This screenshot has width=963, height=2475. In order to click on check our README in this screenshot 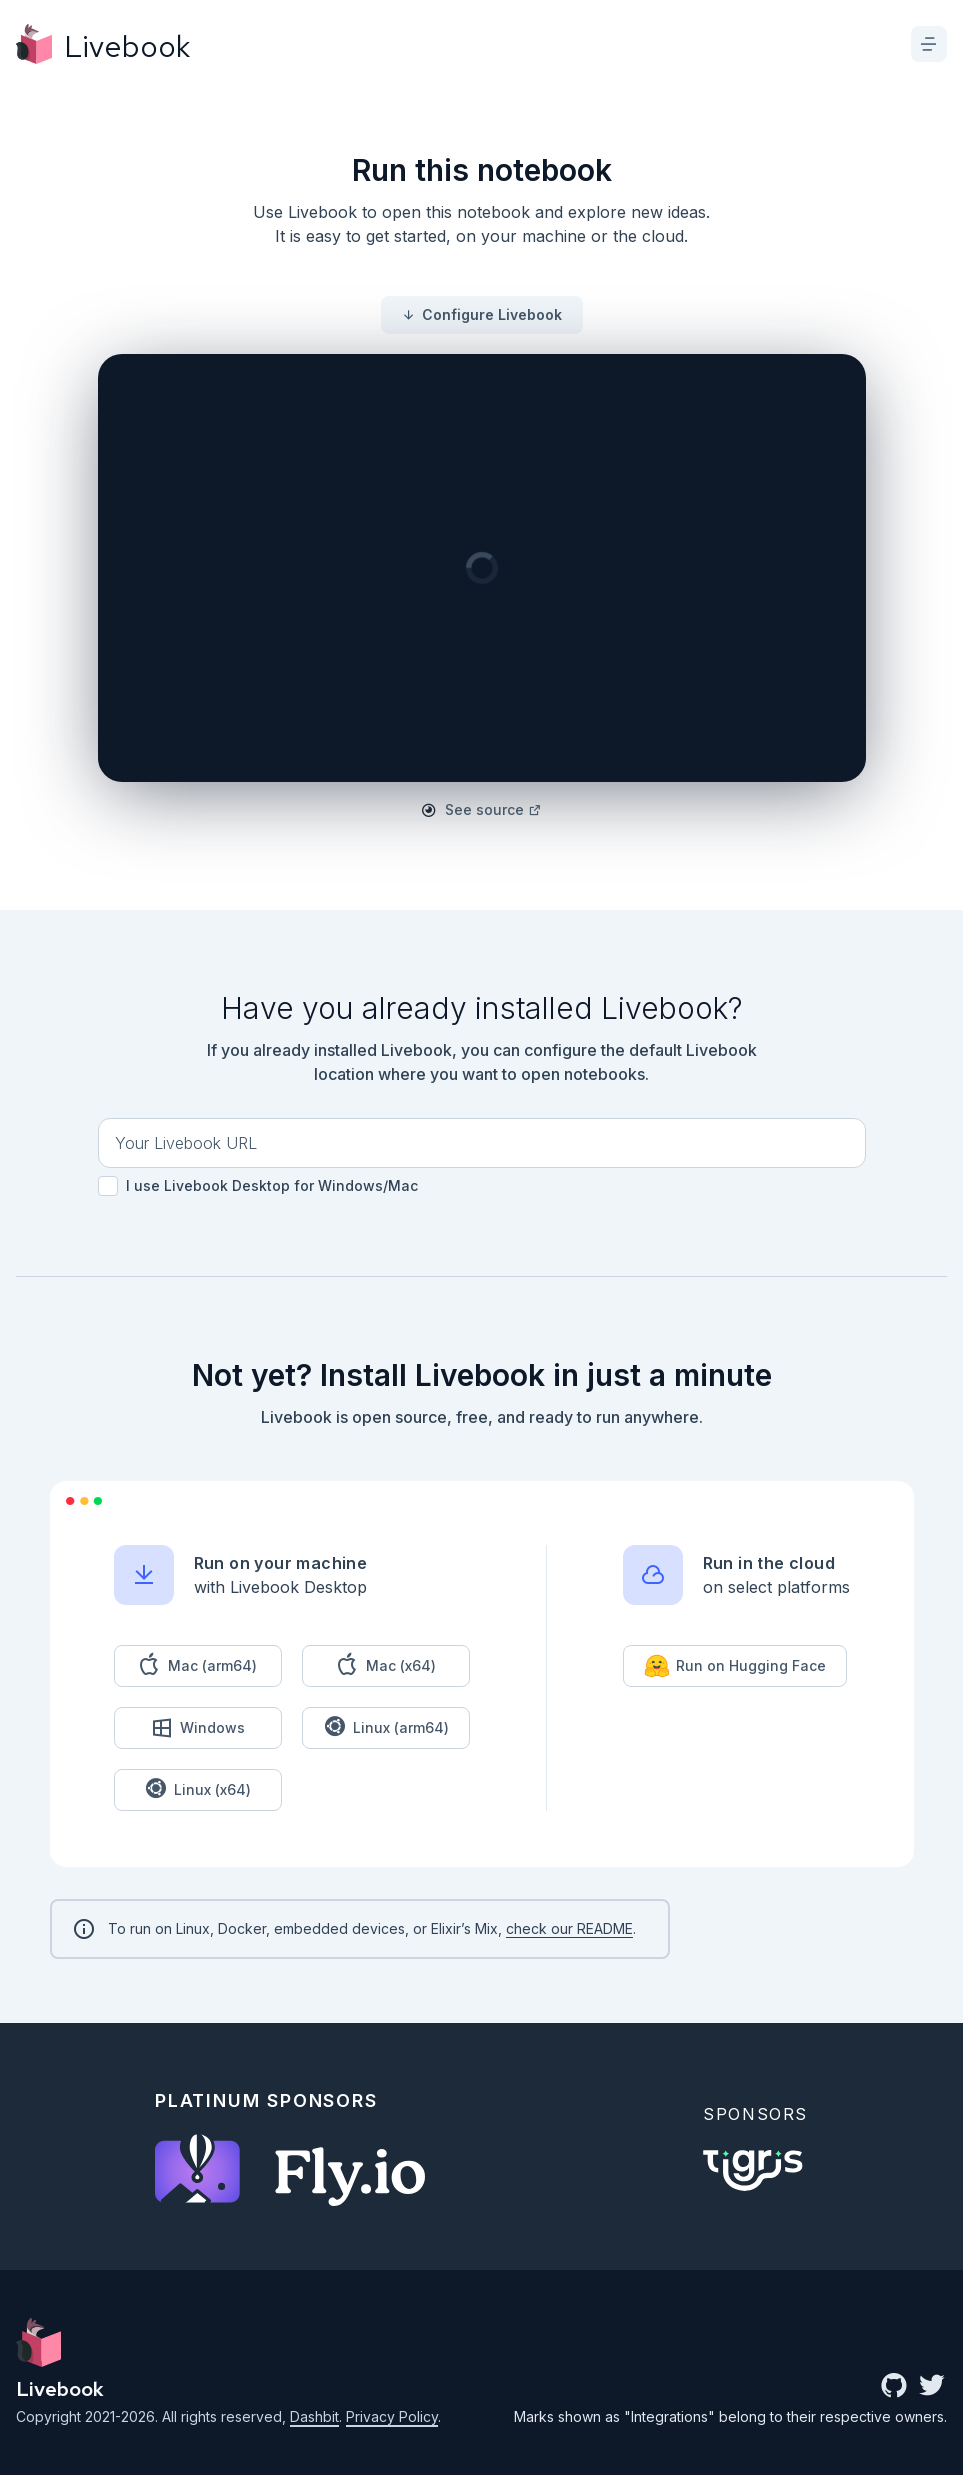, I will do `click(569, 1928)`.